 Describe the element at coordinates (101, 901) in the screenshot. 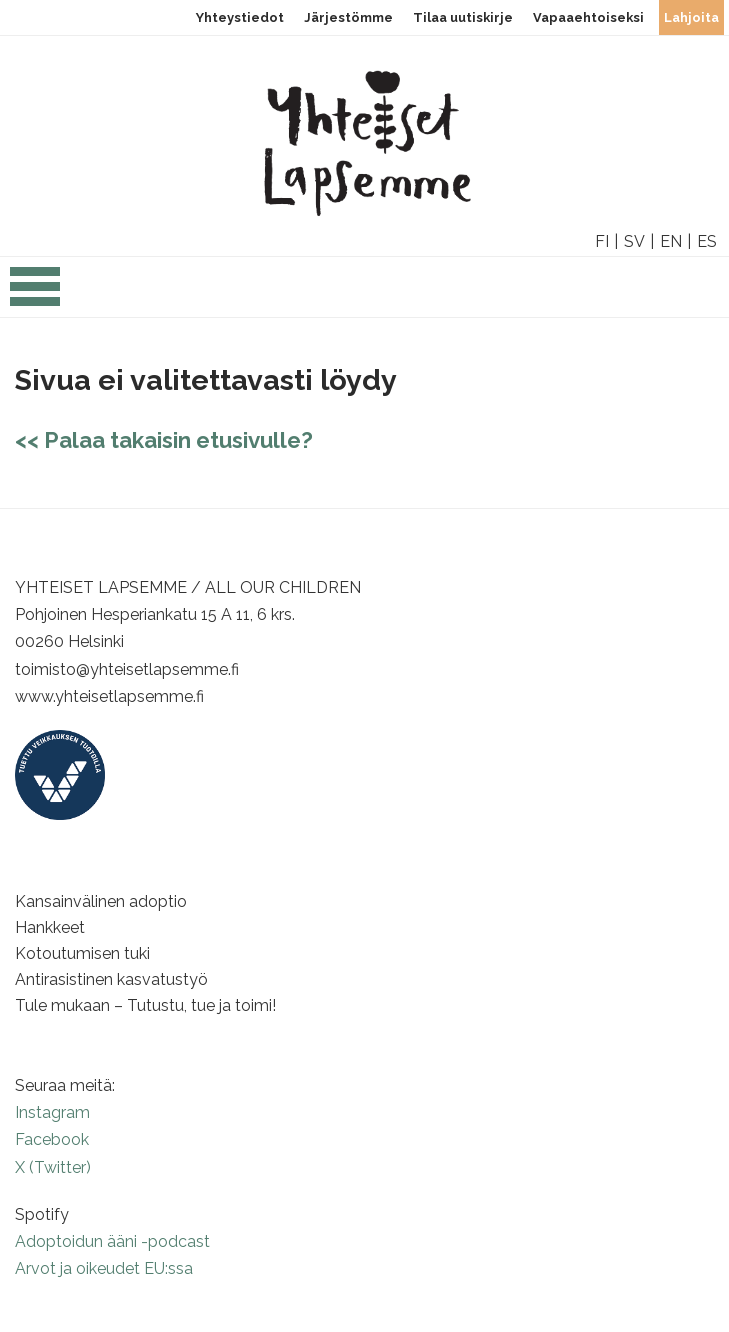

I see `Kansainvälinen adoptio` at that location.